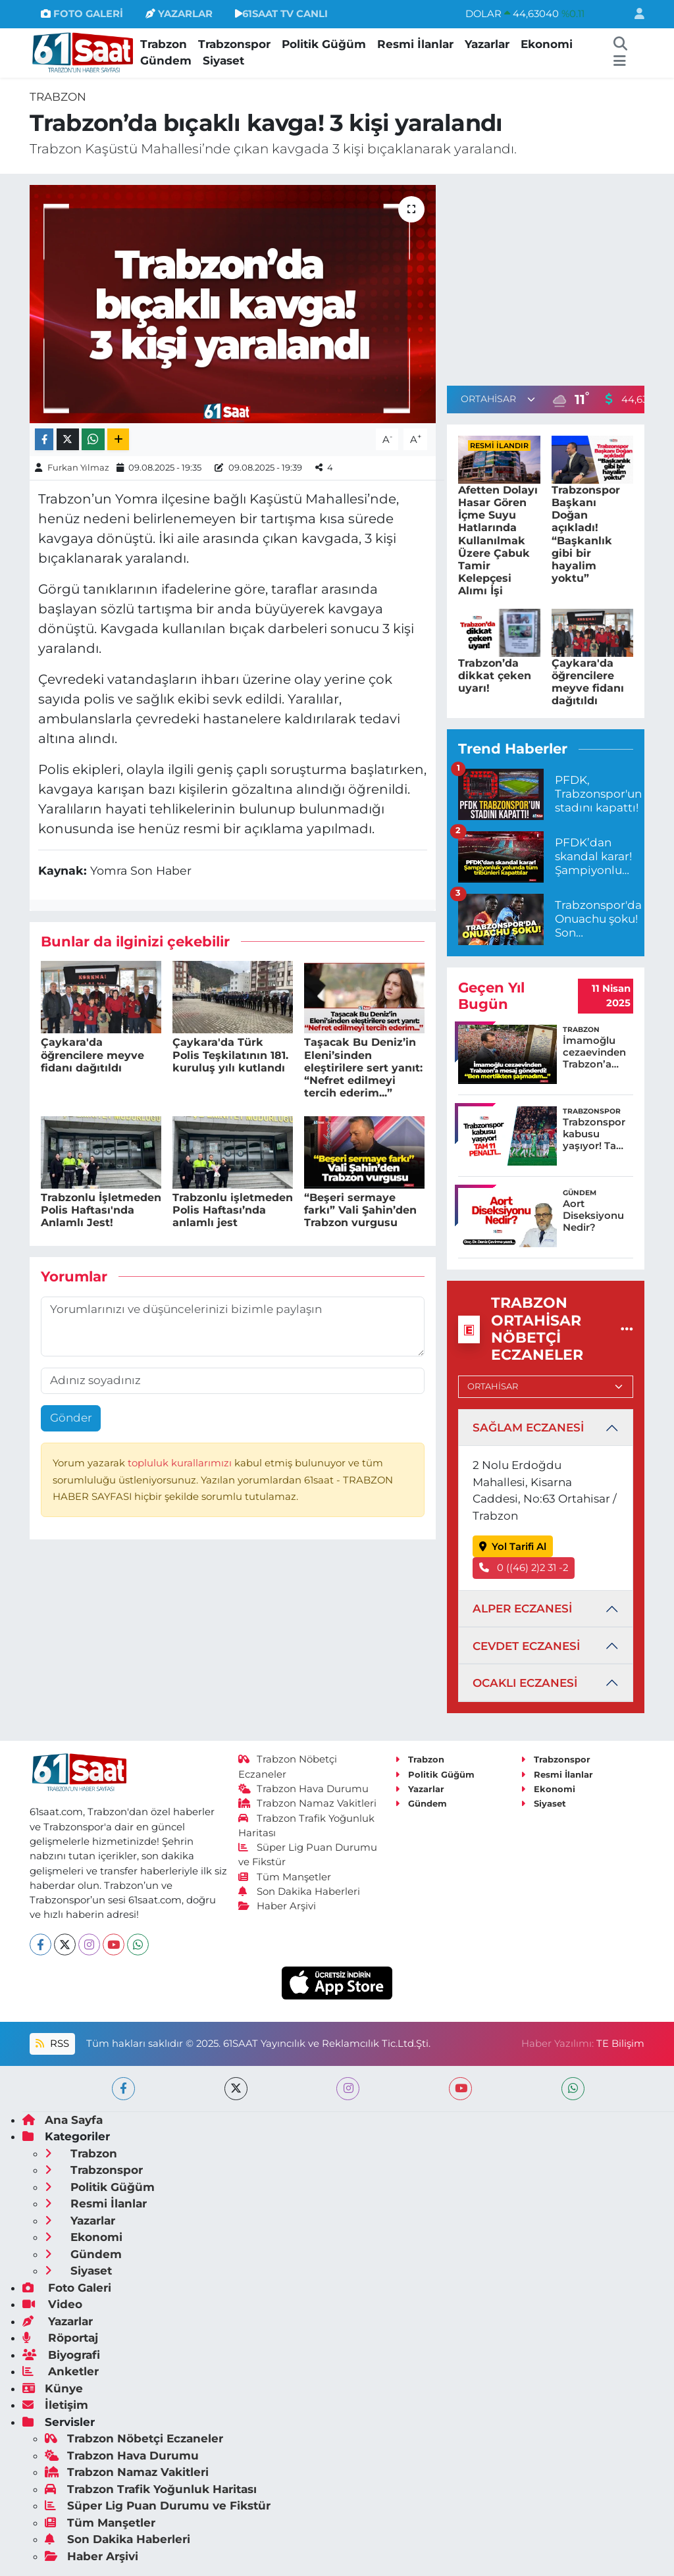  Describe the element at coordinates (281, 14) in the screenshot. I see `61SAAT TV CANLI` at that location.